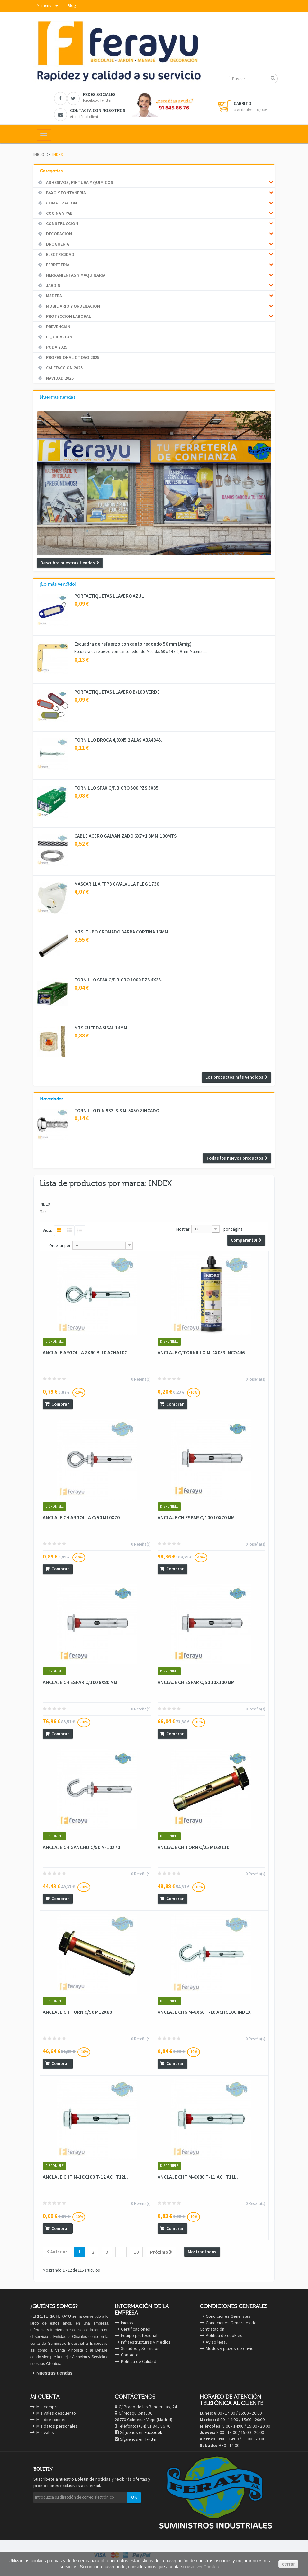 The image size is (308, 2576). Describe the element at coordinates (216, 2342) in the screenshot. I see `Aviso legal` at that location.